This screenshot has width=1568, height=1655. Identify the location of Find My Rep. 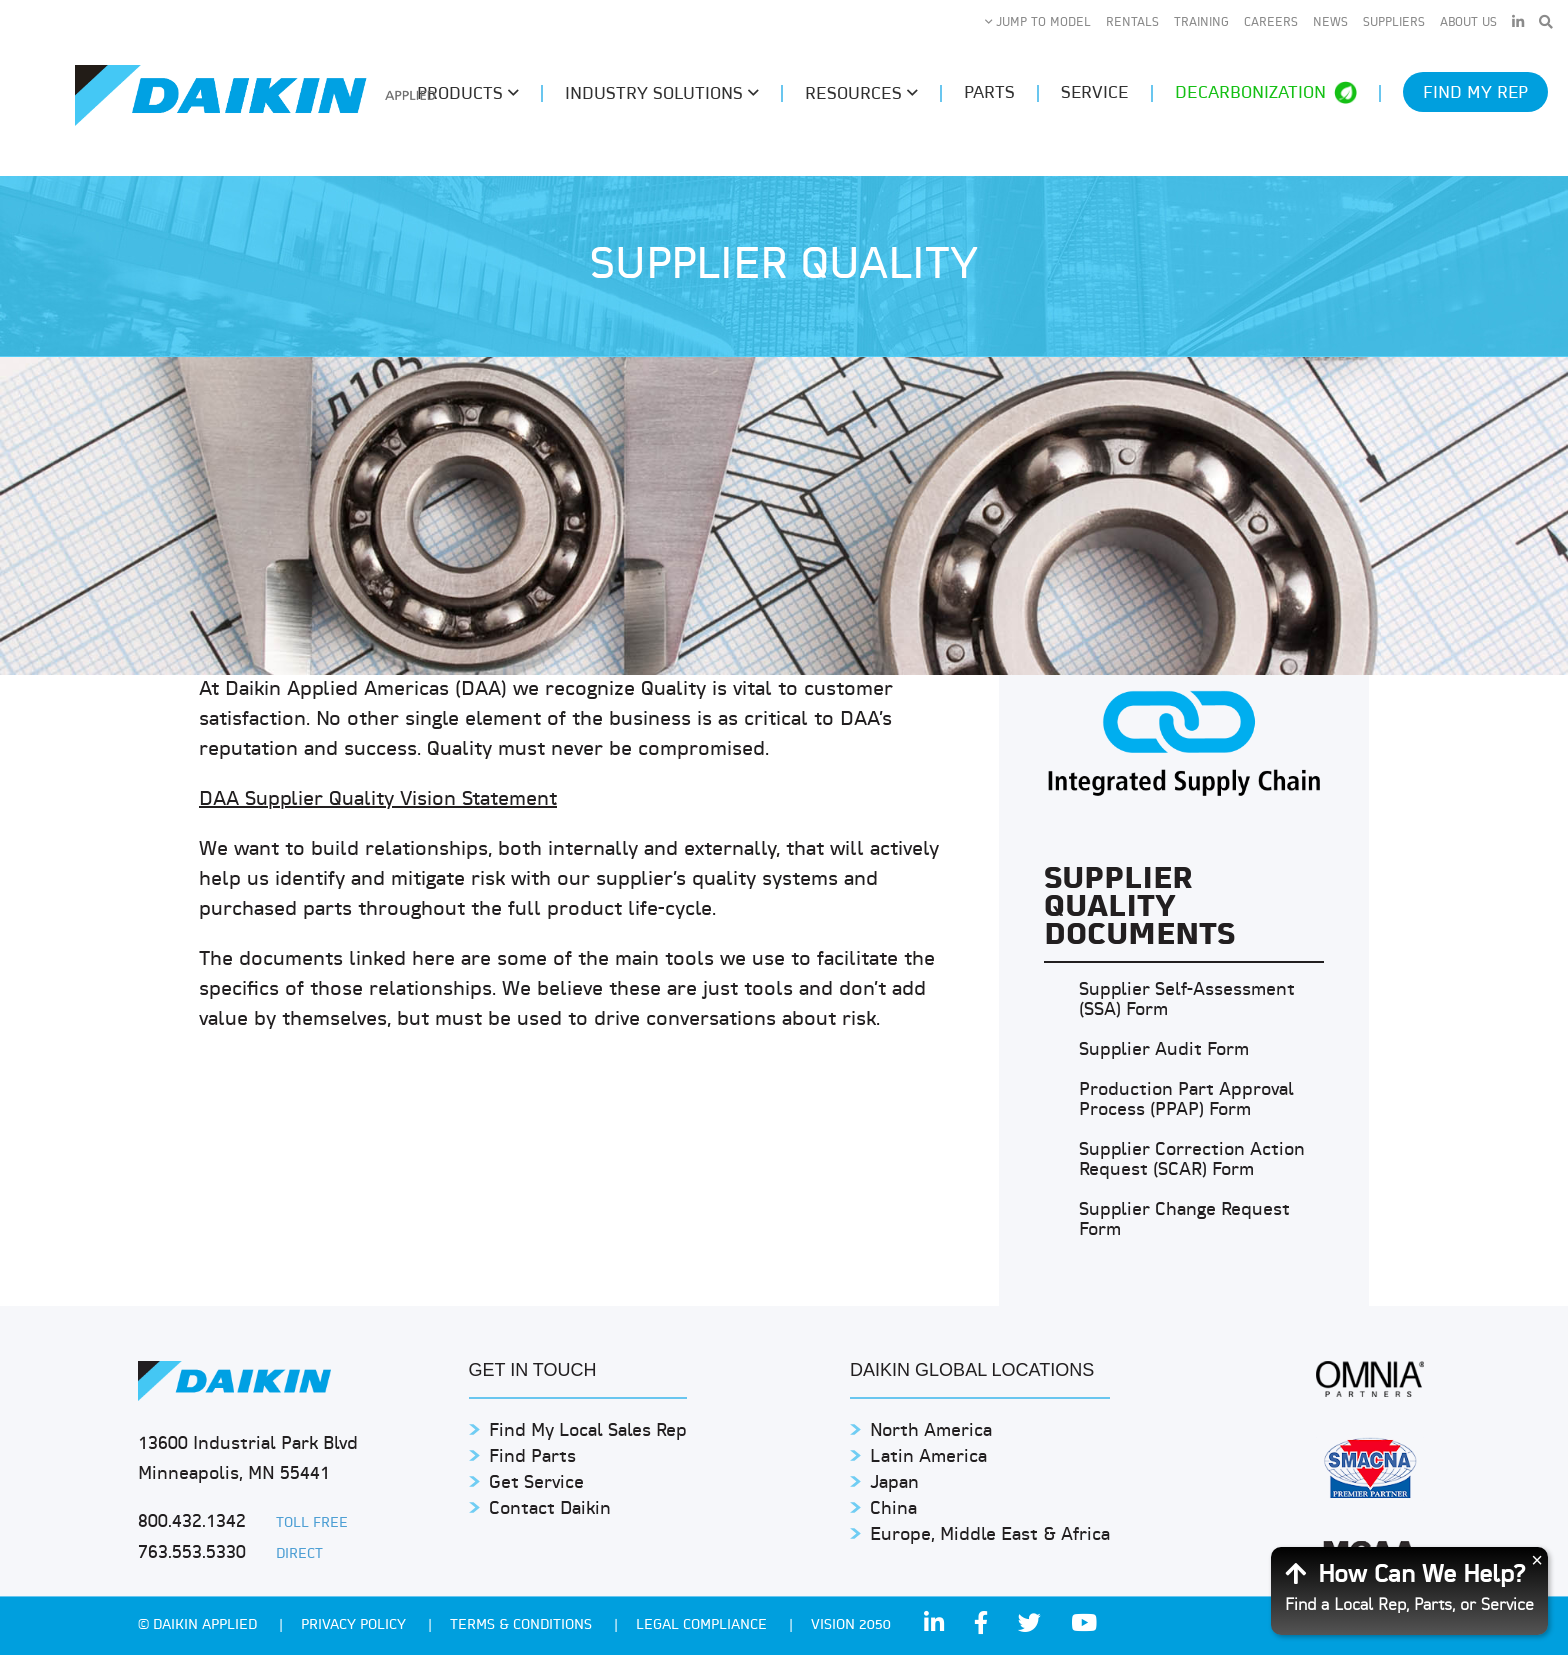
(1475, 93).